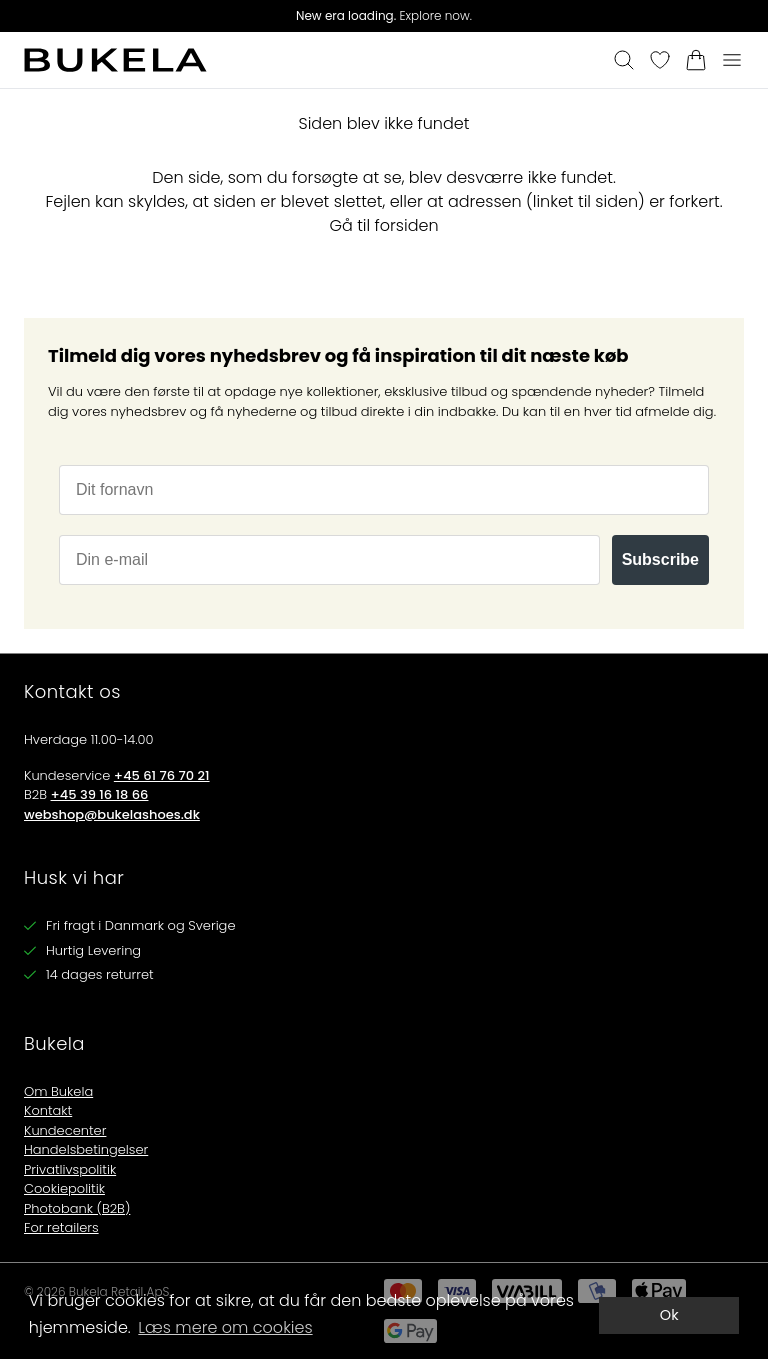 The width and height of the screenshot is (768, 1359). Describe the element at coordinates (384, 15) in the screenshot. I see `Explore now.` at that location.